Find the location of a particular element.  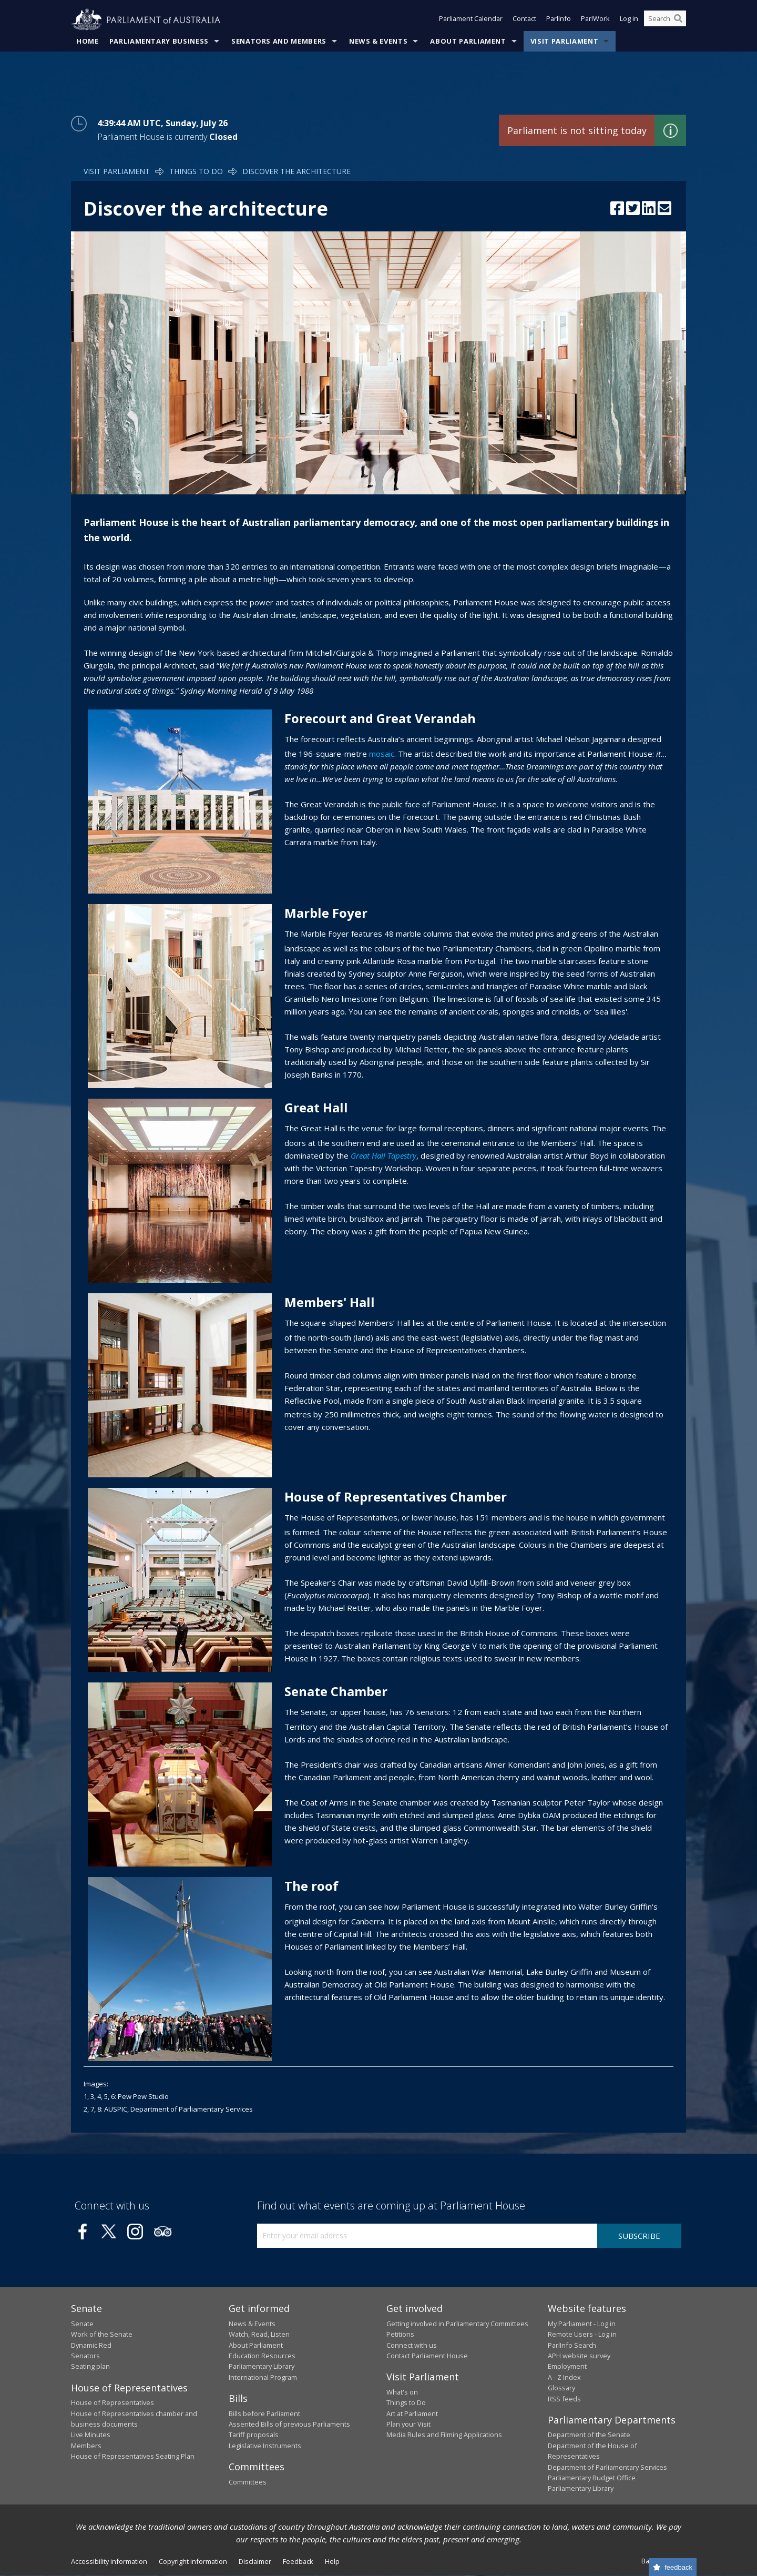

House of Representatives is located at coordinates (112, 2403).